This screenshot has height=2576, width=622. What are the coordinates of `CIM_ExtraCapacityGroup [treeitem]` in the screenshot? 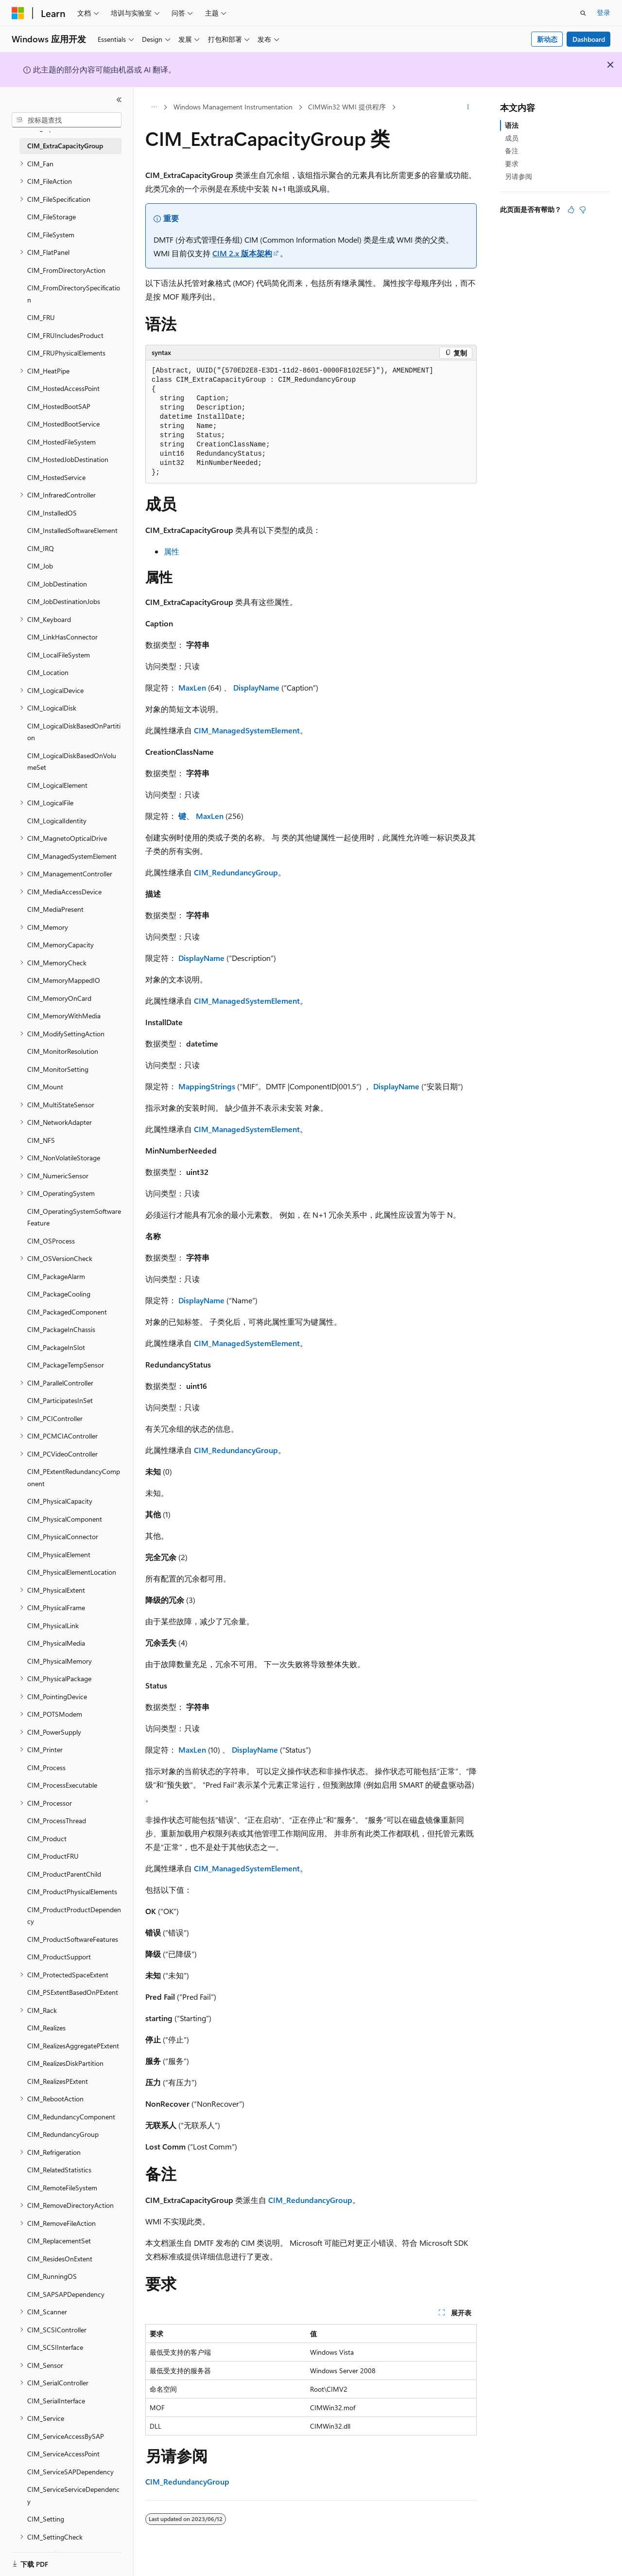 It's located at (65, 145).